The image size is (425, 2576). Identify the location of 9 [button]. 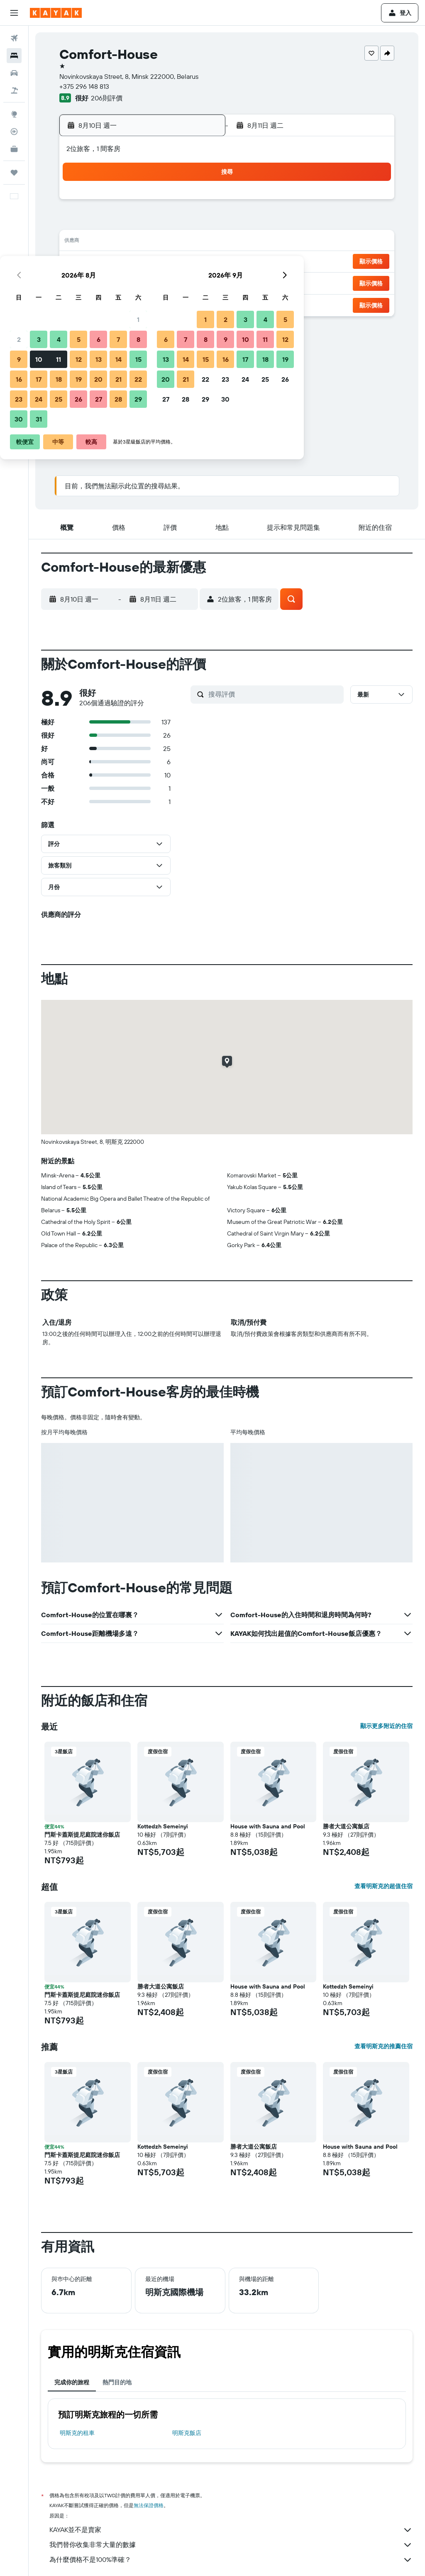
(79, 242).